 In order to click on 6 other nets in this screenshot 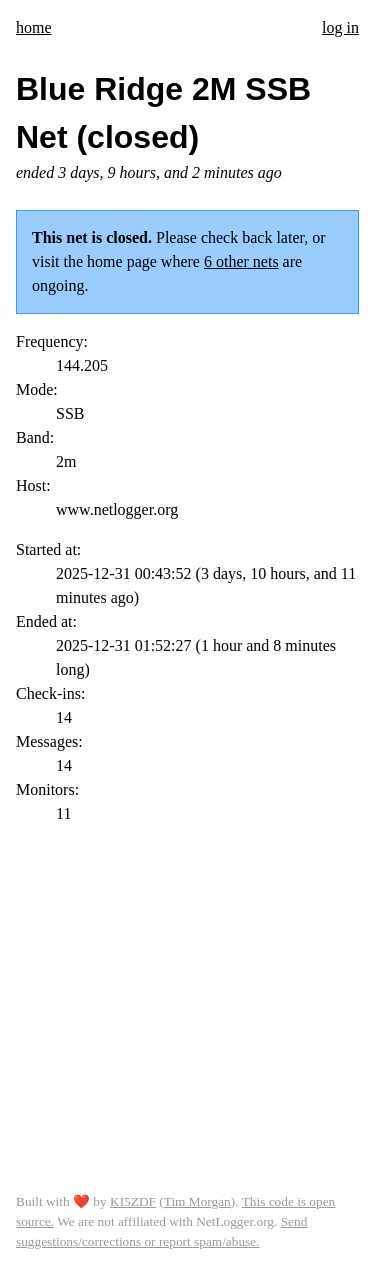, I will do `click(241, 261)`.